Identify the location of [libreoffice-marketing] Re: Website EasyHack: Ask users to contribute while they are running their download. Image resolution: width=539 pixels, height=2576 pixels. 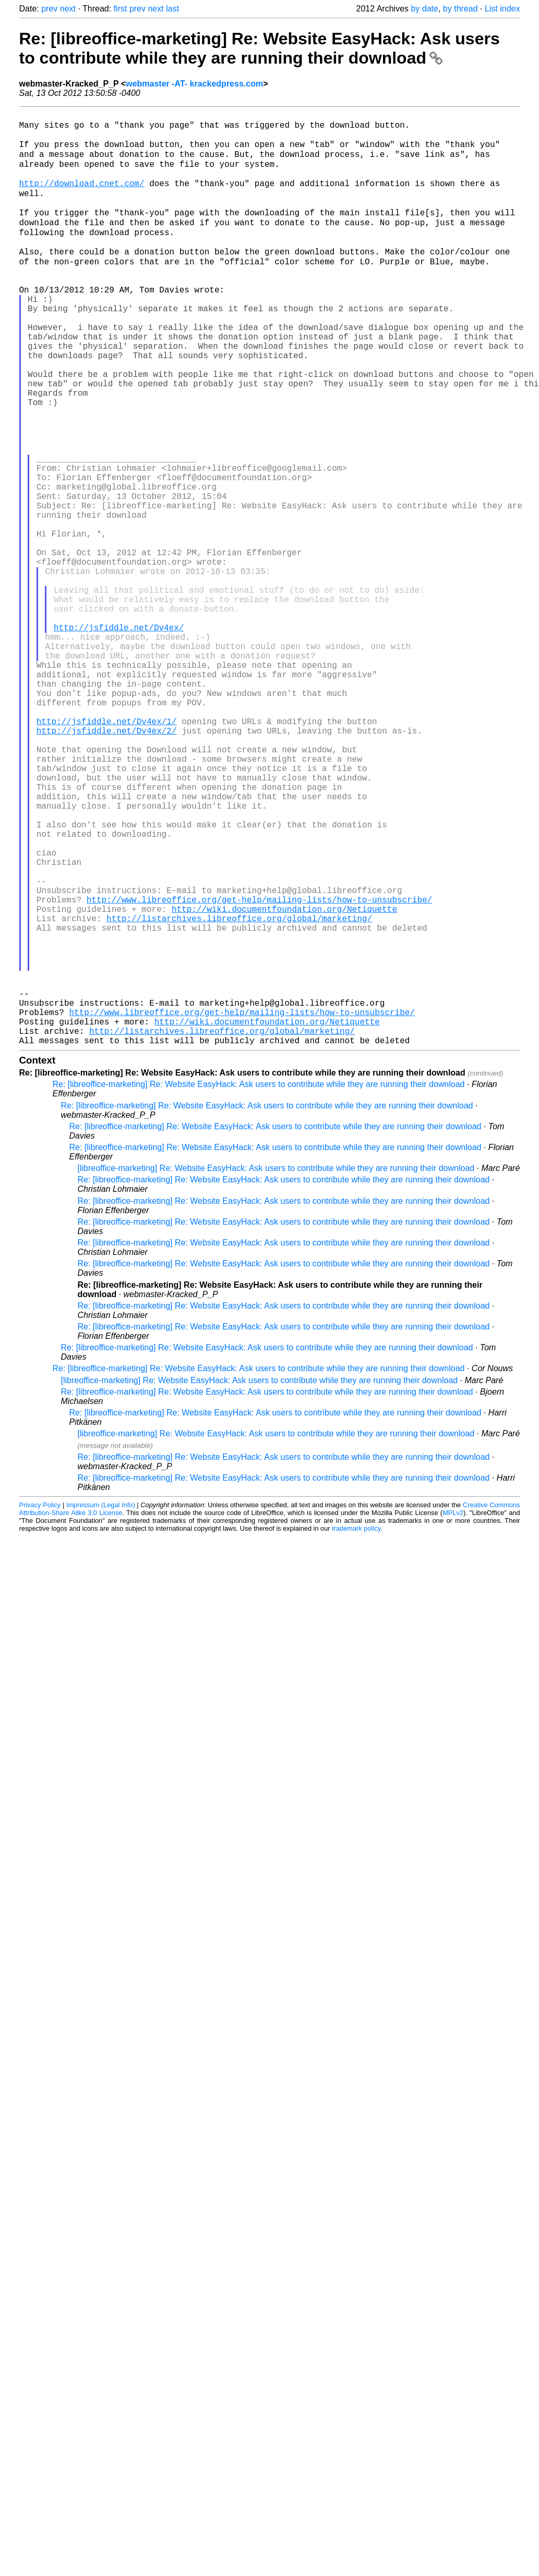
(276, 1368).